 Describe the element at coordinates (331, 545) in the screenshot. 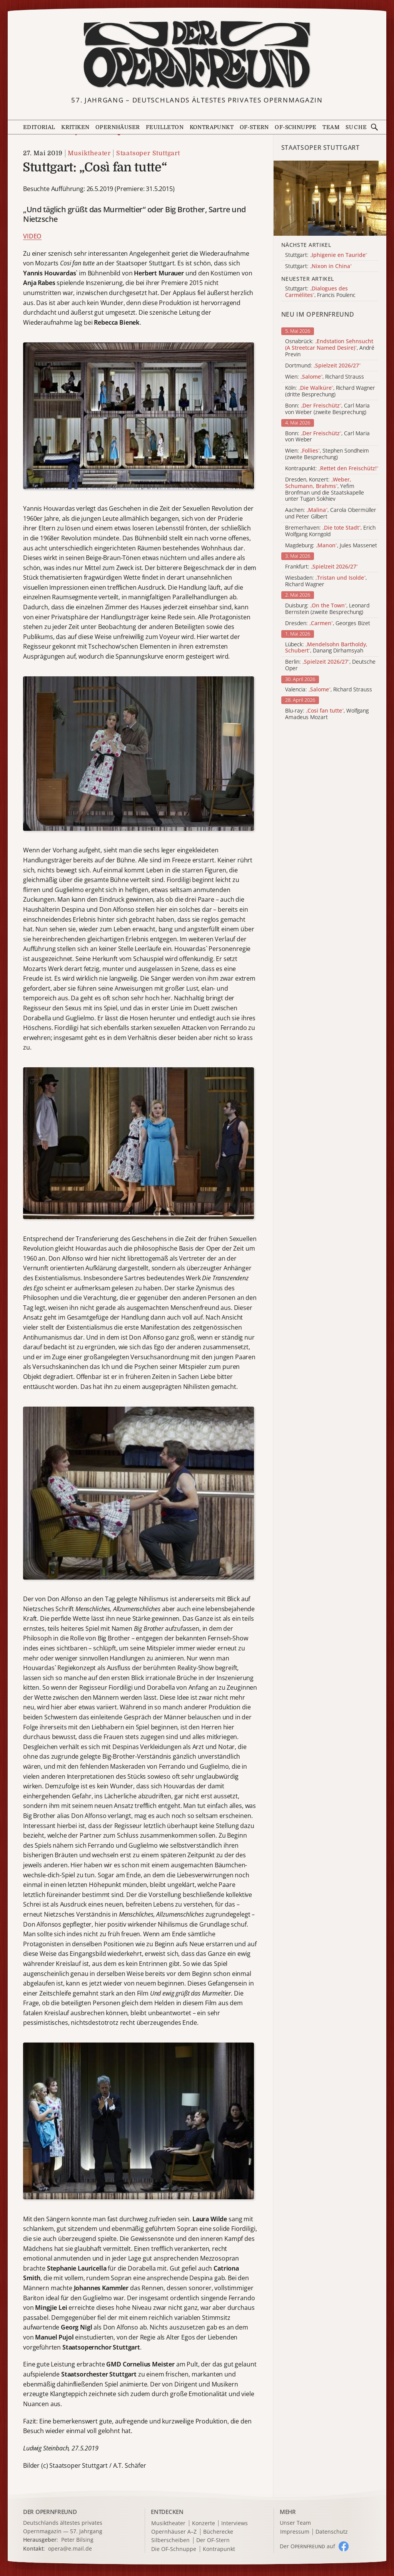

I see `Magdeburg: , Jules Massenet` at that location.